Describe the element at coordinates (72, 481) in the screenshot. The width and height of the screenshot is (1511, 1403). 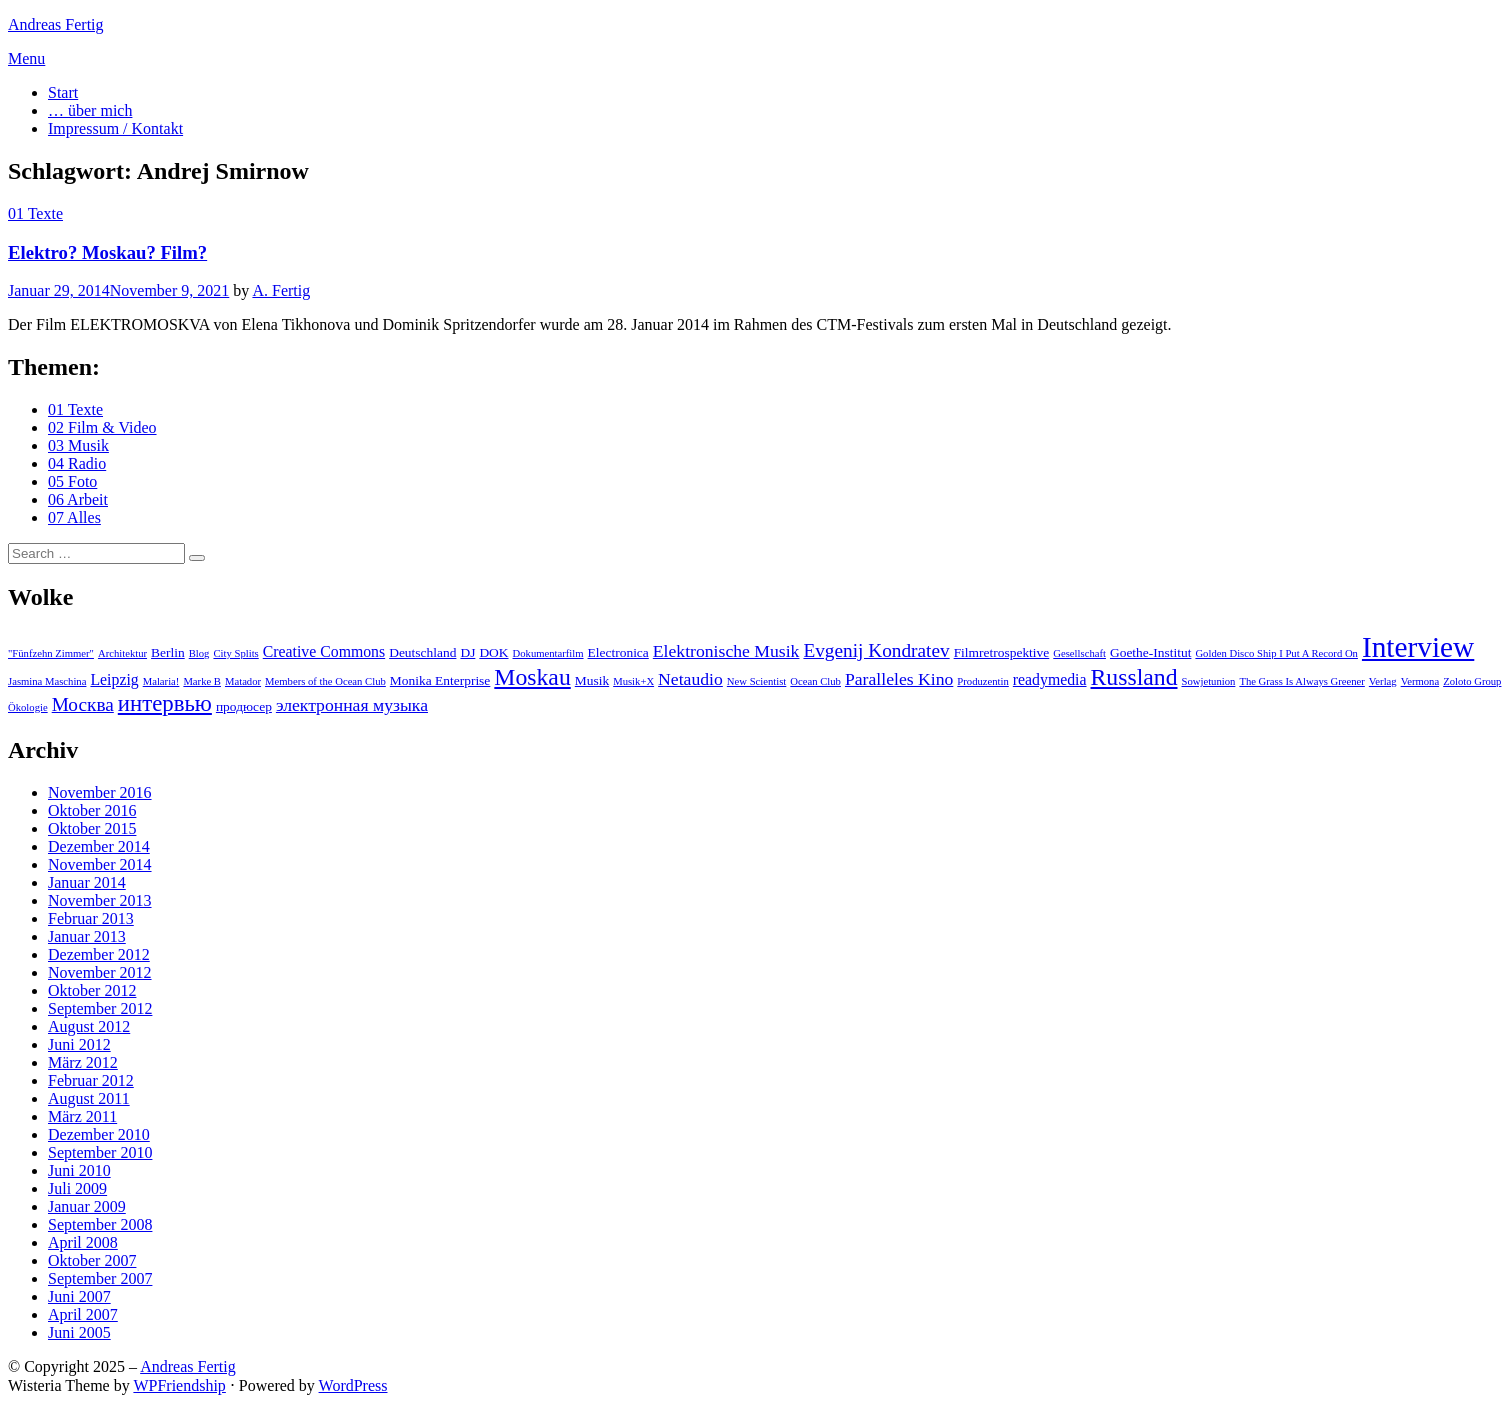
I see `05 Foto` at that location.